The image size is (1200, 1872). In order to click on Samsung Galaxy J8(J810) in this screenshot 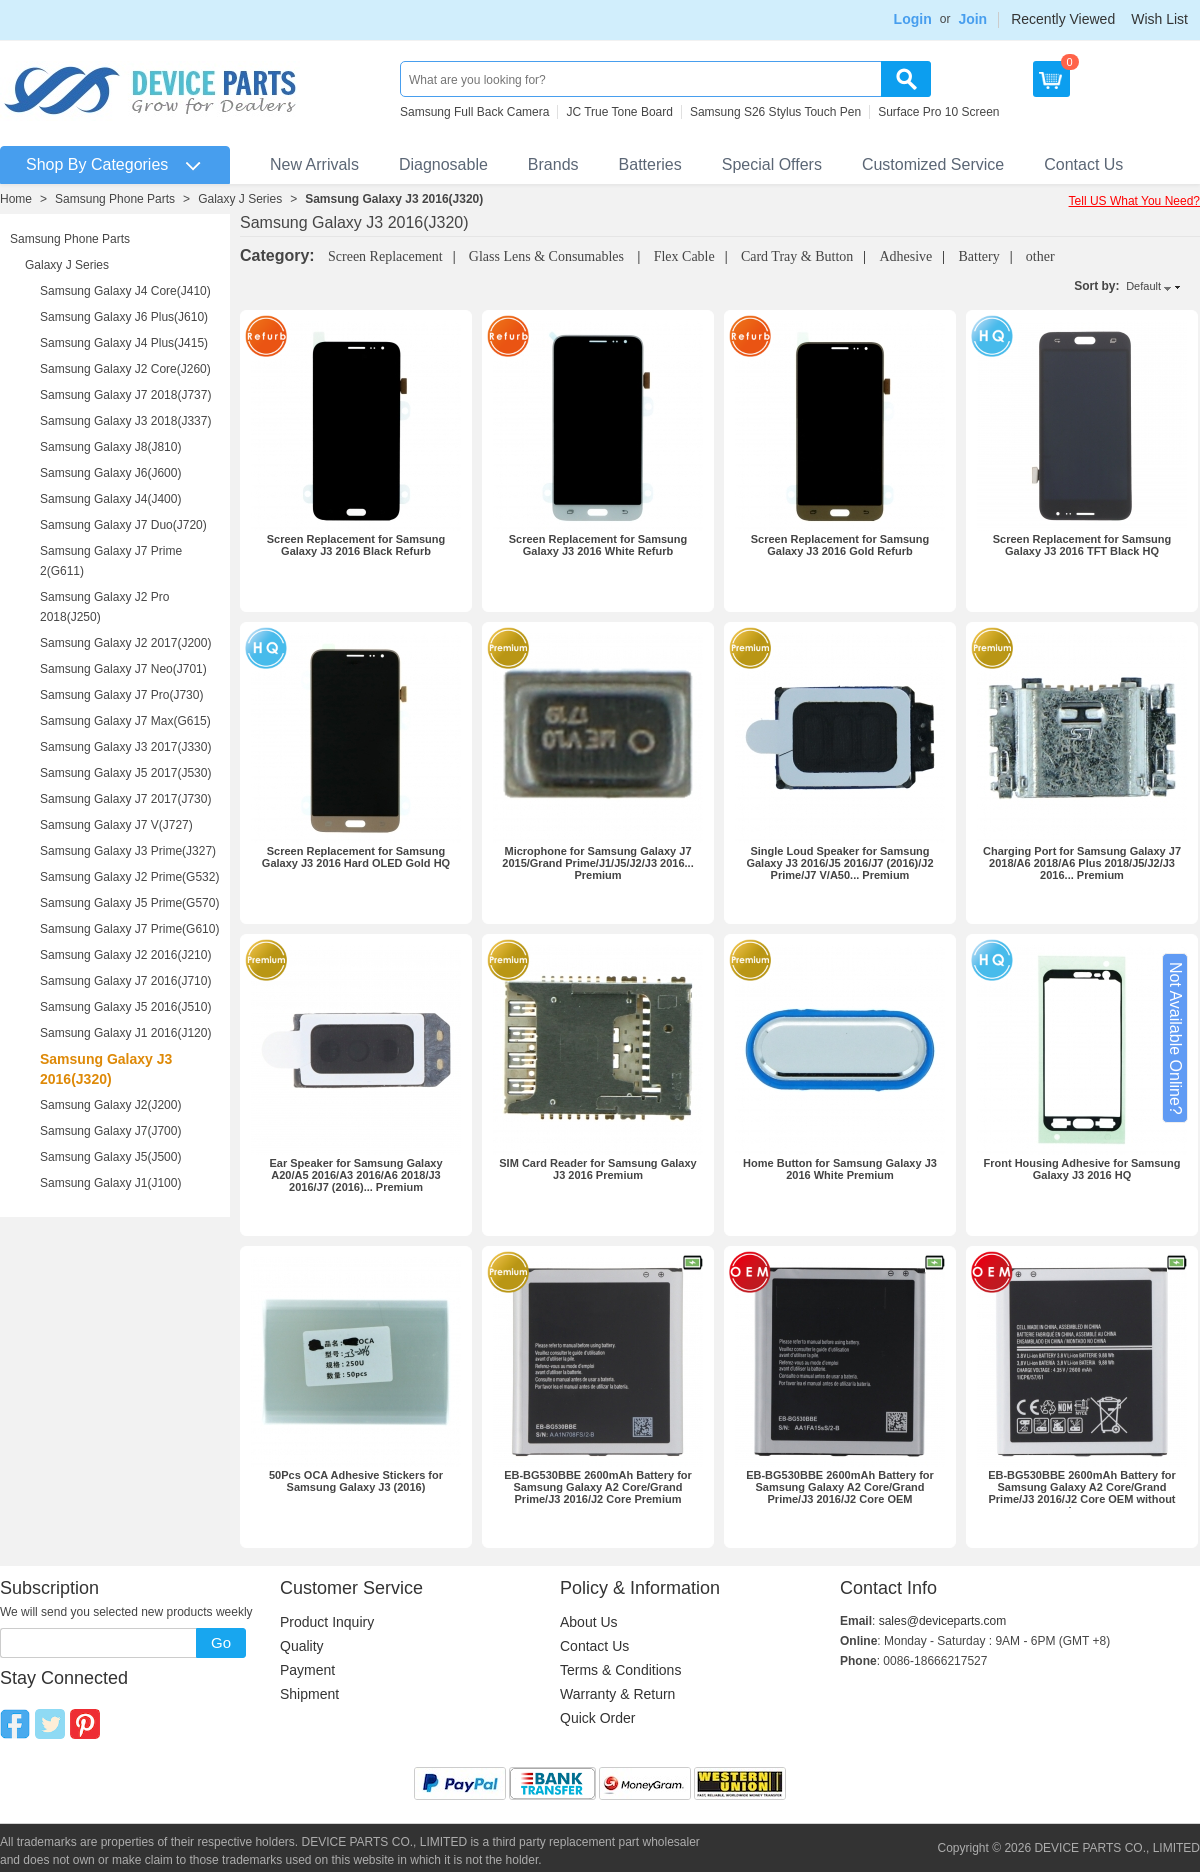, I will do `click(110, 447)`.